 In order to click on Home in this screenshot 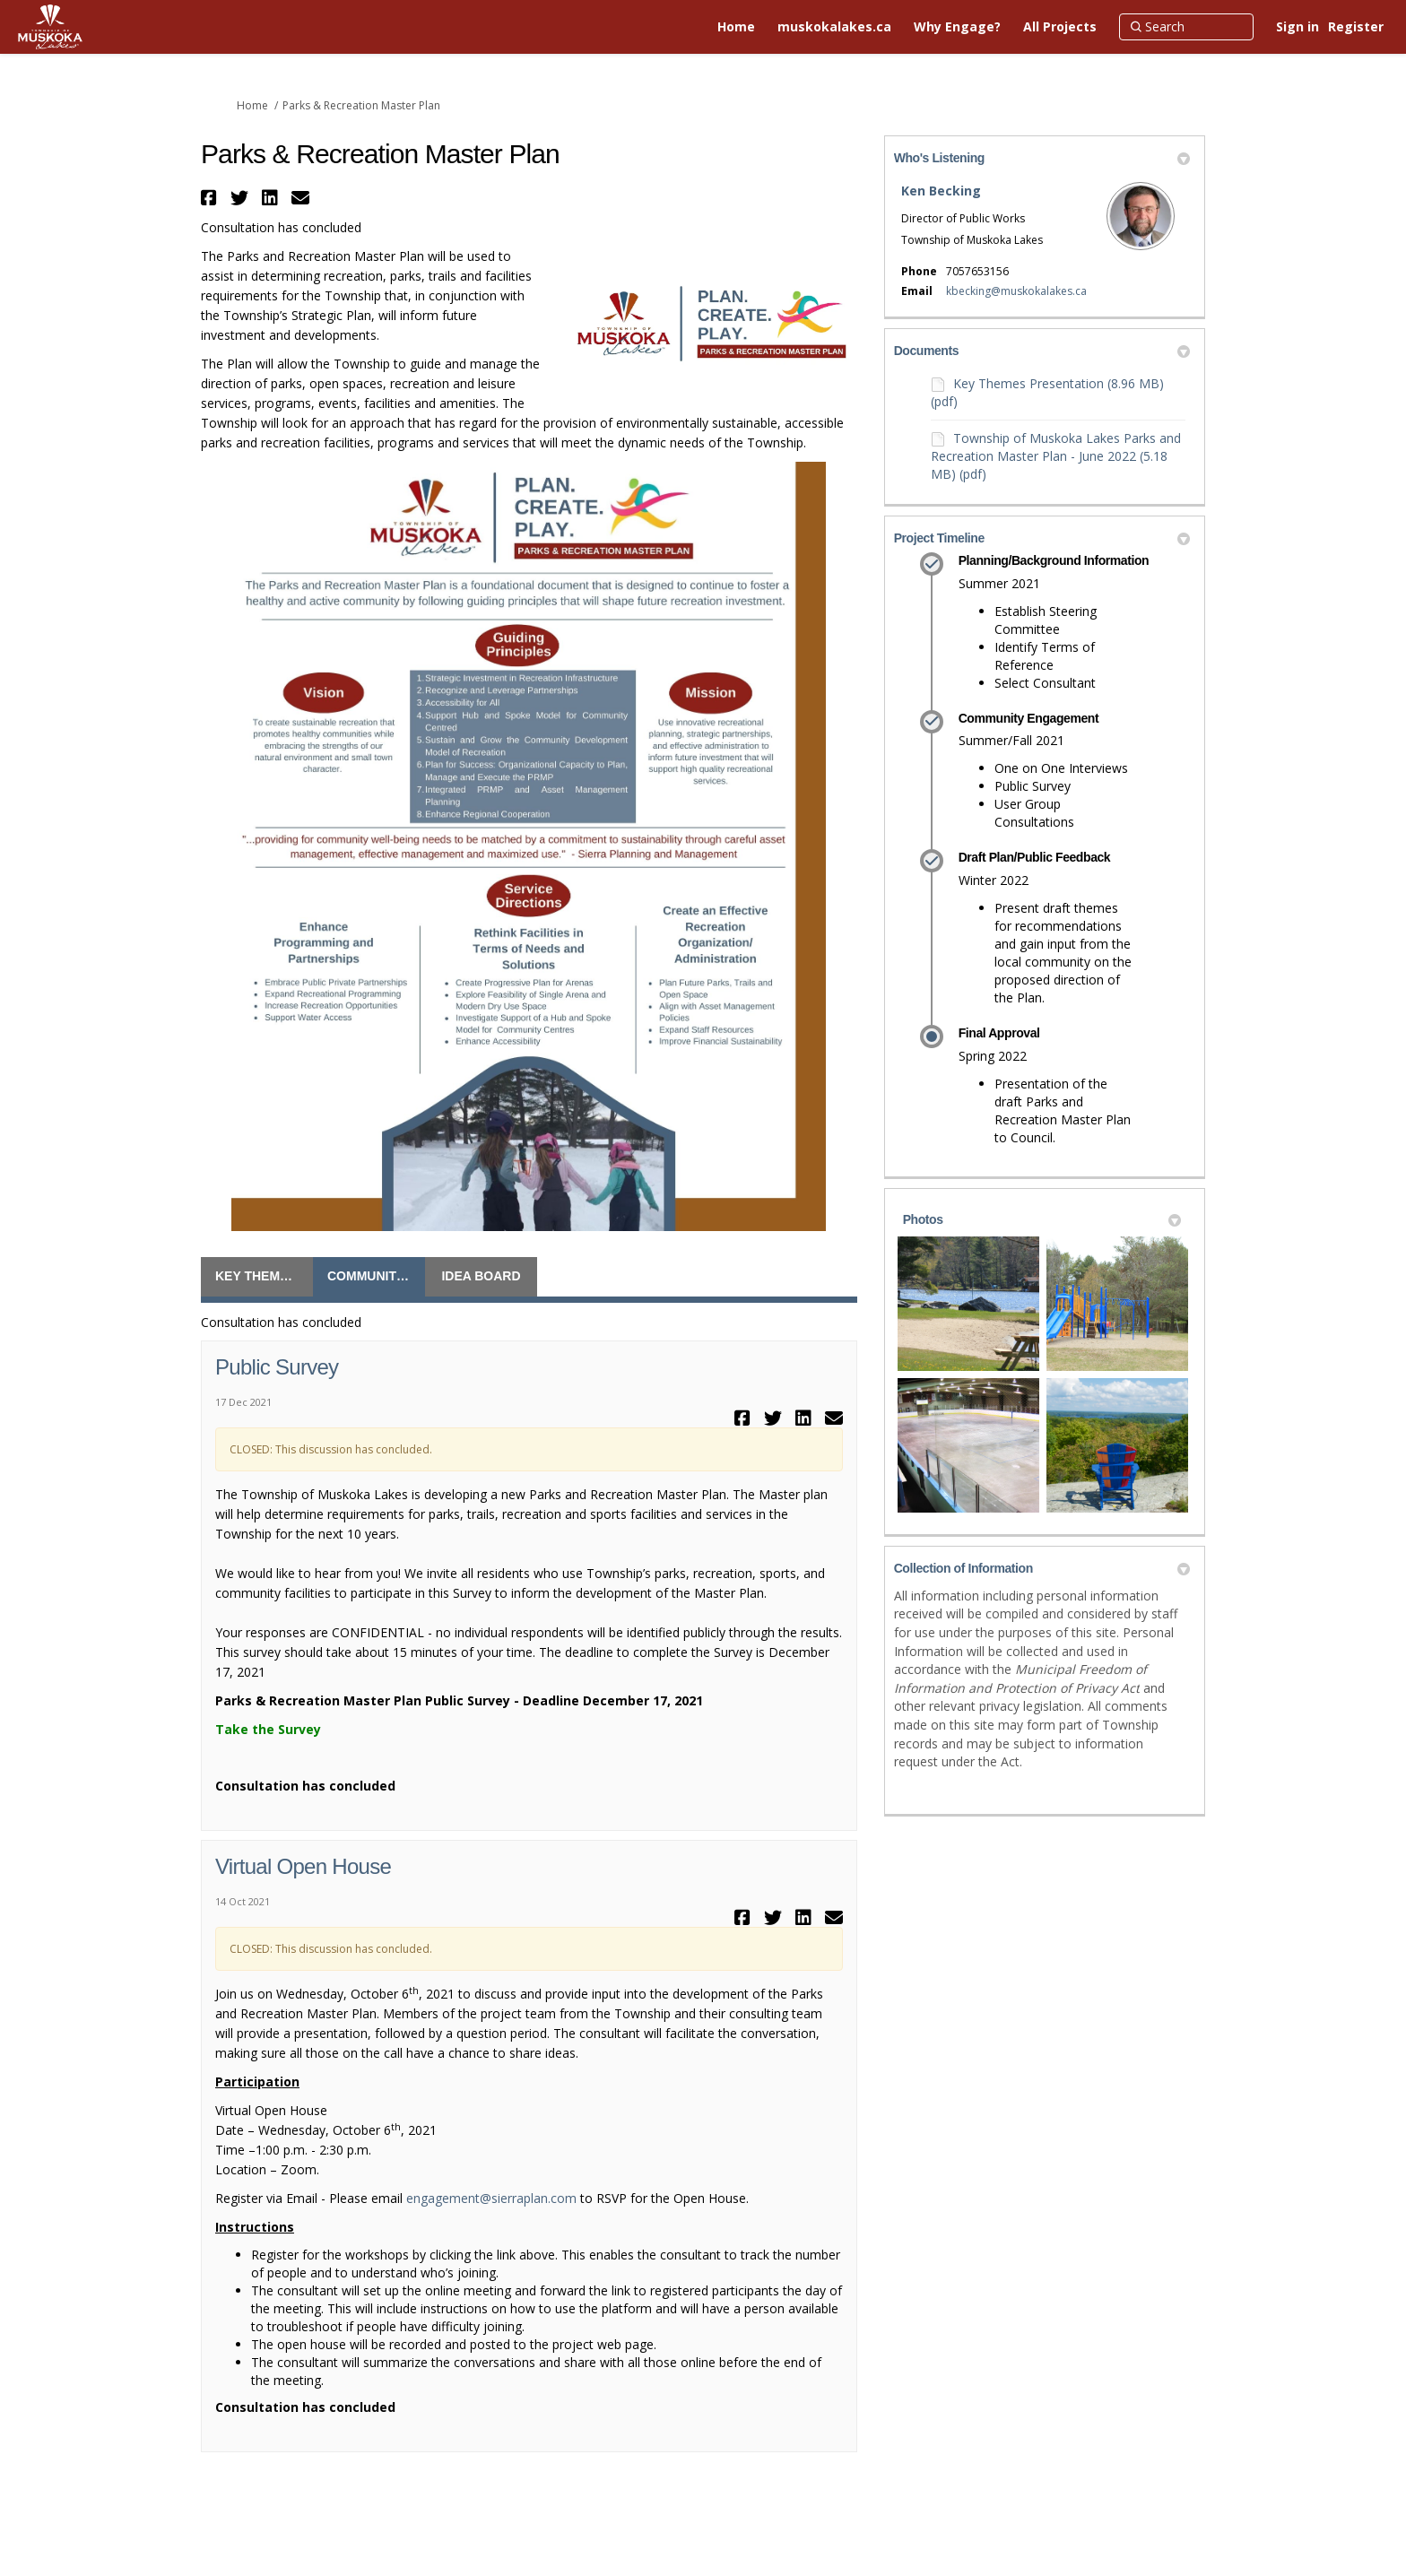, I will do `click(252, 105)`.